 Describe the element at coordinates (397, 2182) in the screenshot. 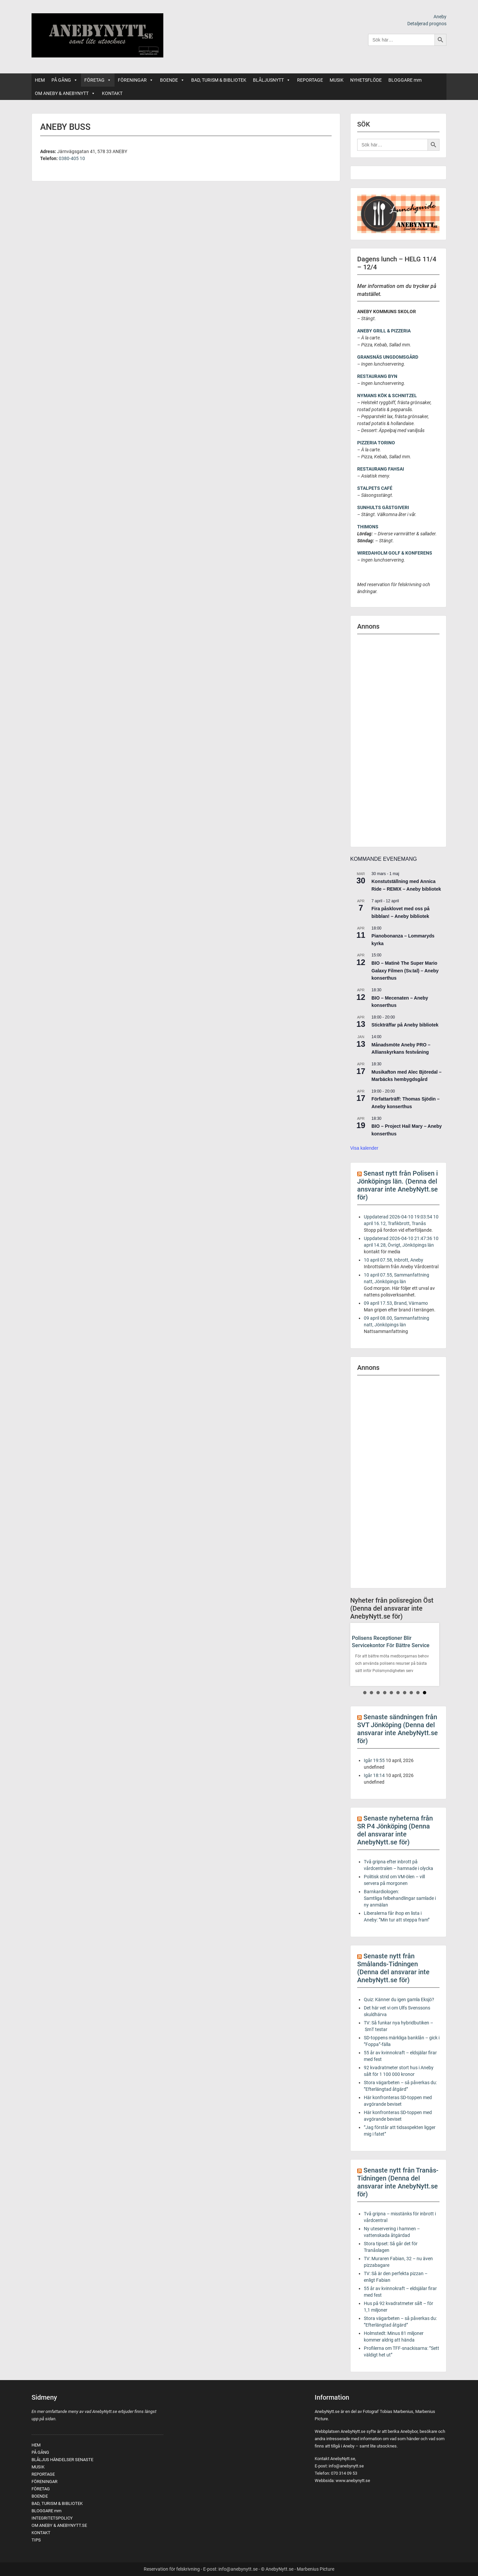

I see `Senaste nytt från Tranås-Tidningen (Denna del ansvarar inte AnebyNytt.se för)` at that location.